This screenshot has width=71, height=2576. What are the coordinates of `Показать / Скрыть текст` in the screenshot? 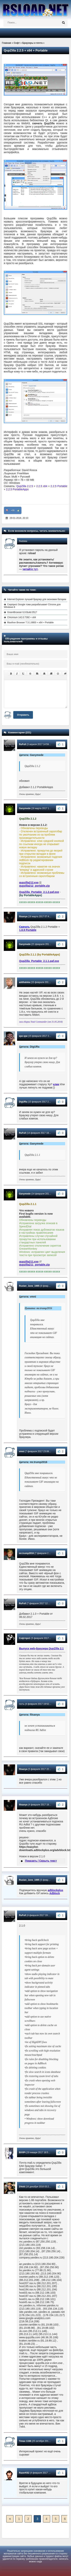 It's located at (41, 1860).